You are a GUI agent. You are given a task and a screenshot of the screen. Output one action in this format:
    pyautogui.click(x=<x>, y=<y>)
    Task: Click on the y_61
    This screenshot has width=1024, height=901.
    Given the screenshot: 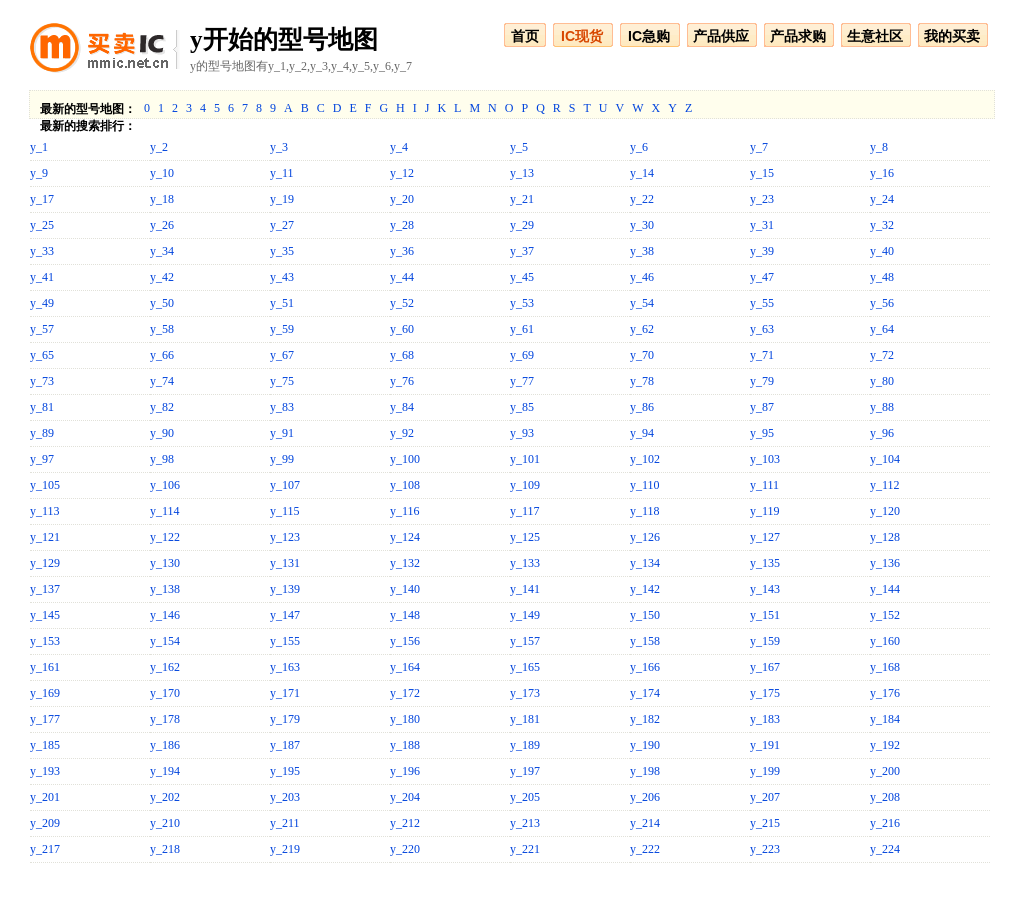 What is the action you would take?
    pyautogui.click(x=522, y=329)
    